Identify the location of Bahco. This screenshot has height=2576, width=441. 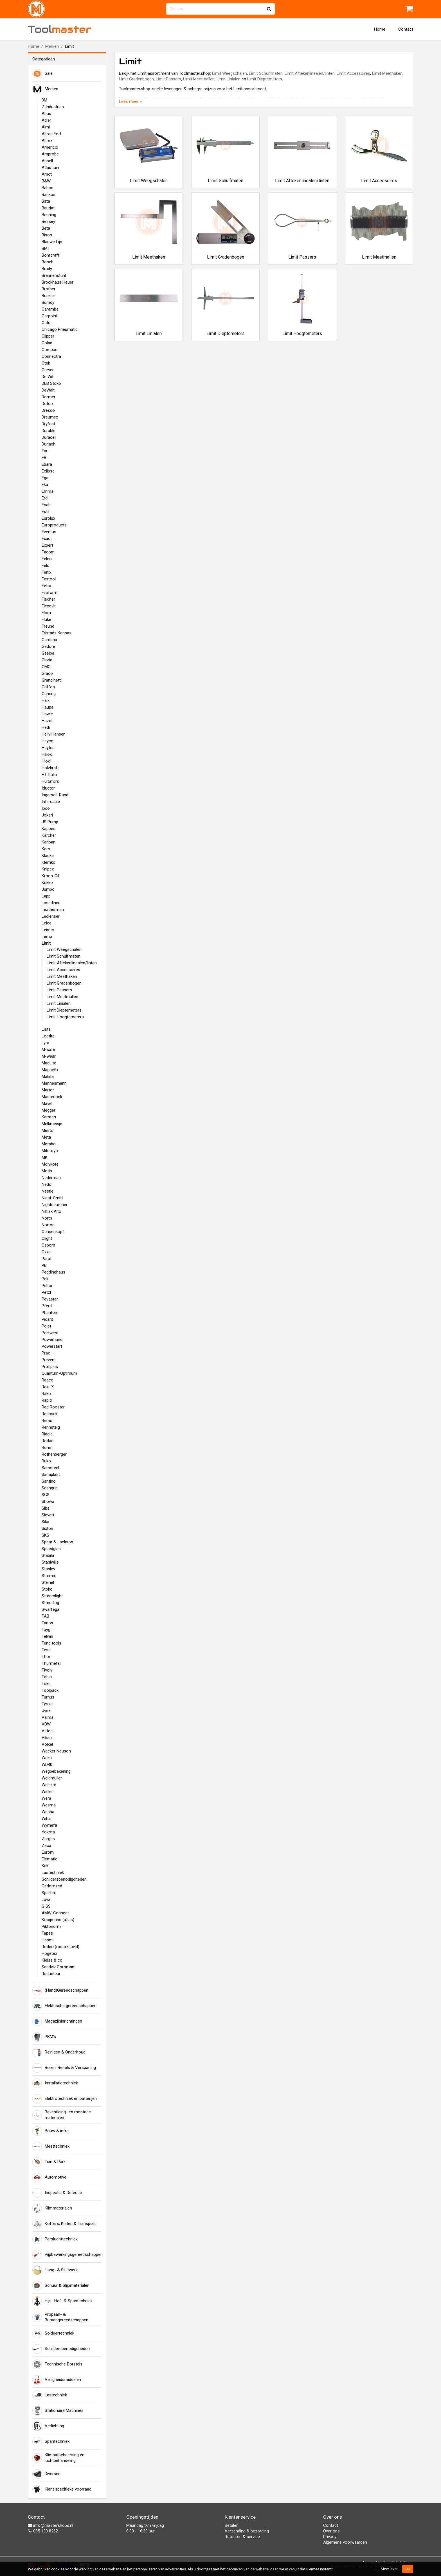
(47, 187).